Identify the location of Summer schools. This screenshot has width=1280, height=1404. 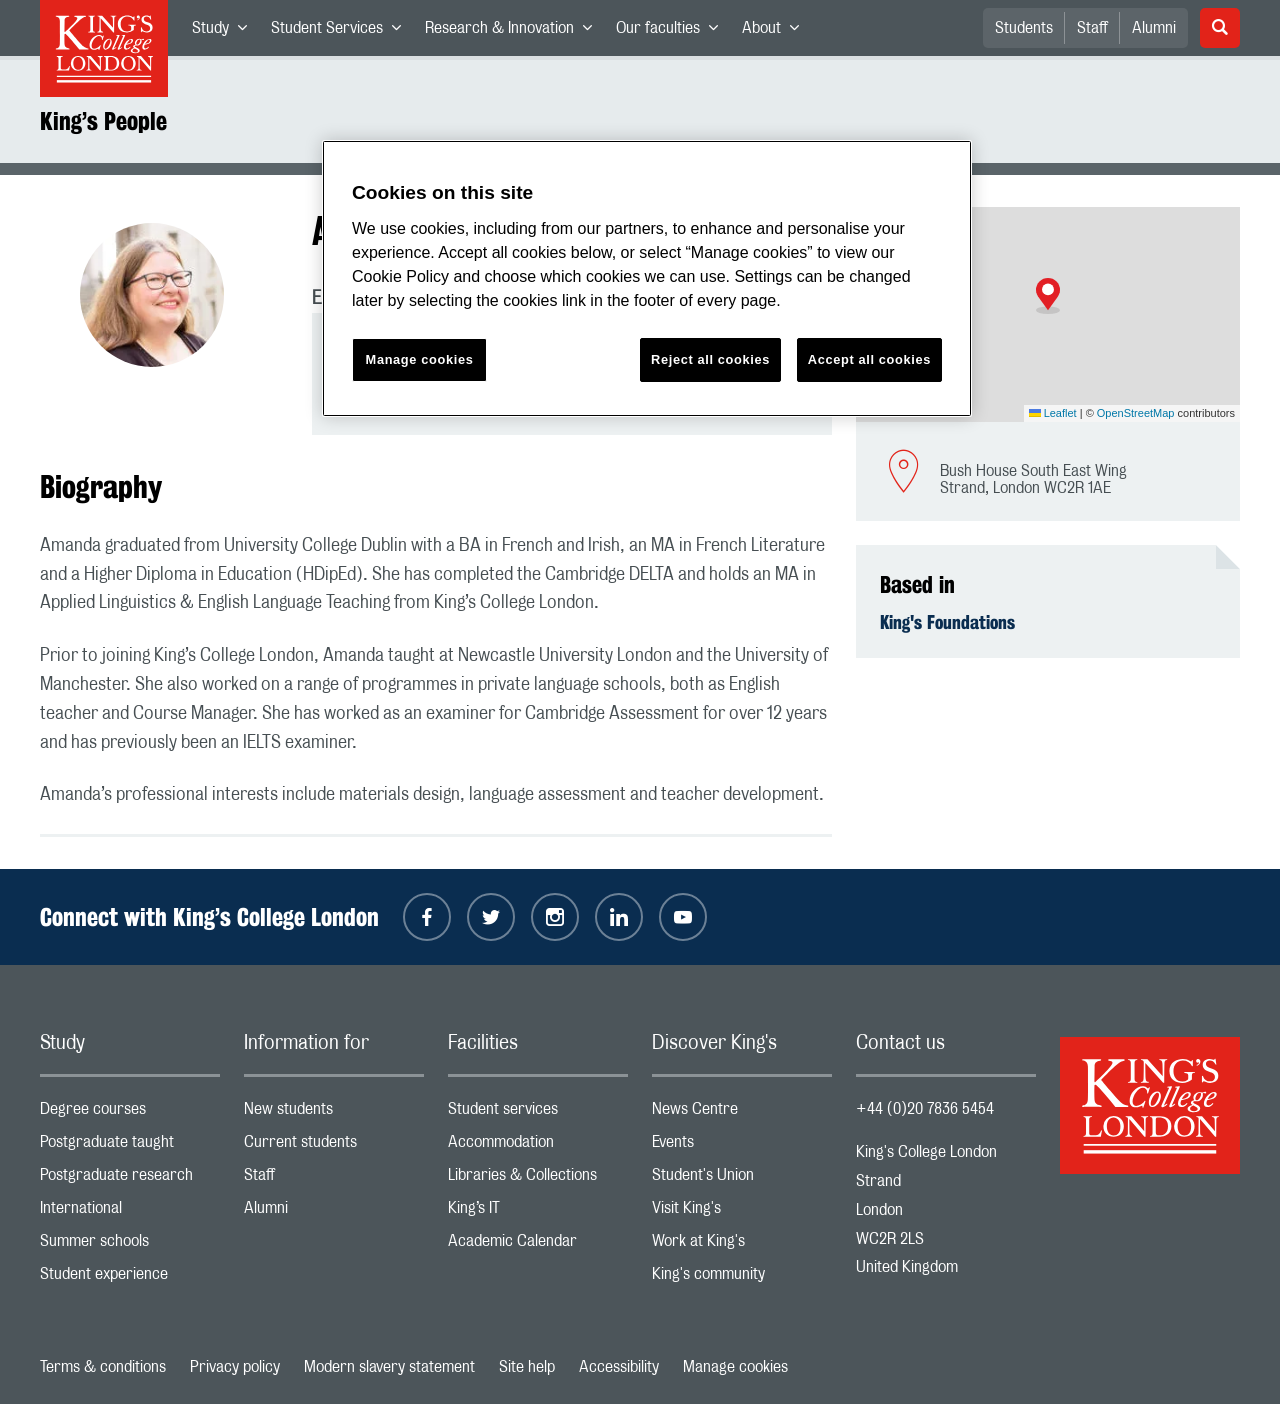
(130, 1245).